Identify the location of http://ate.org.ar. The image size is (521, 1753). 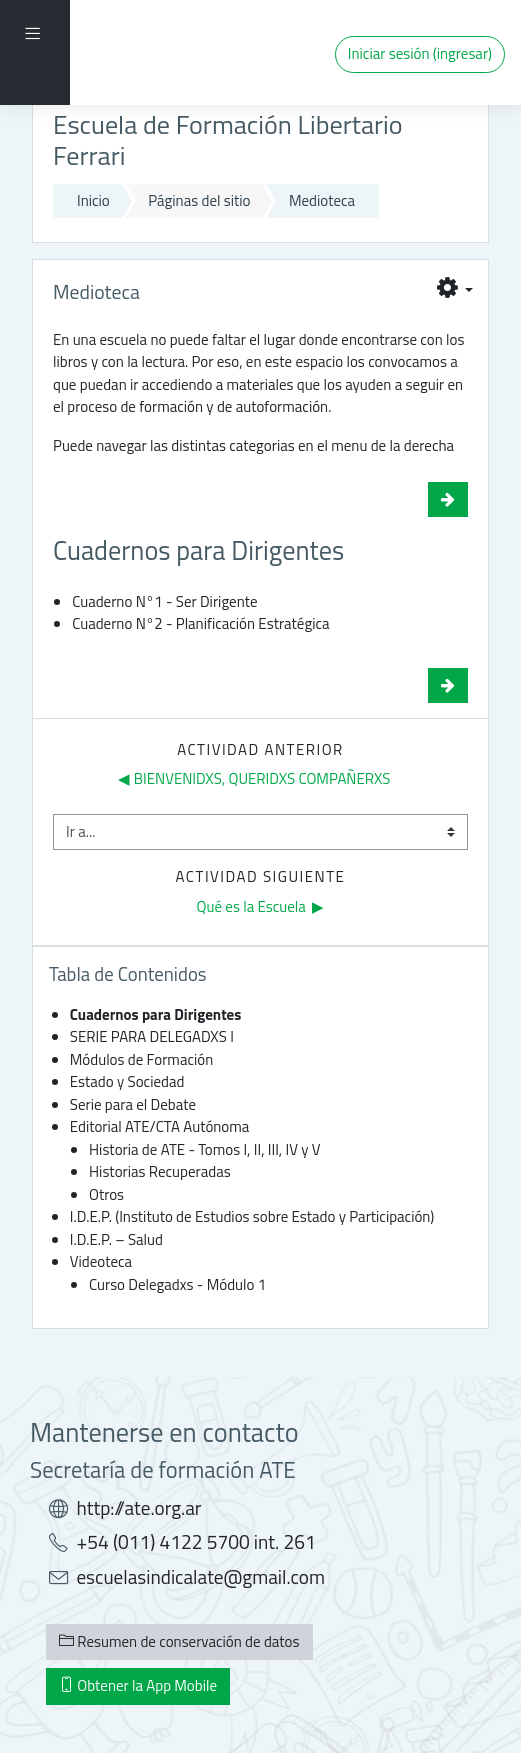
(138, 1508).